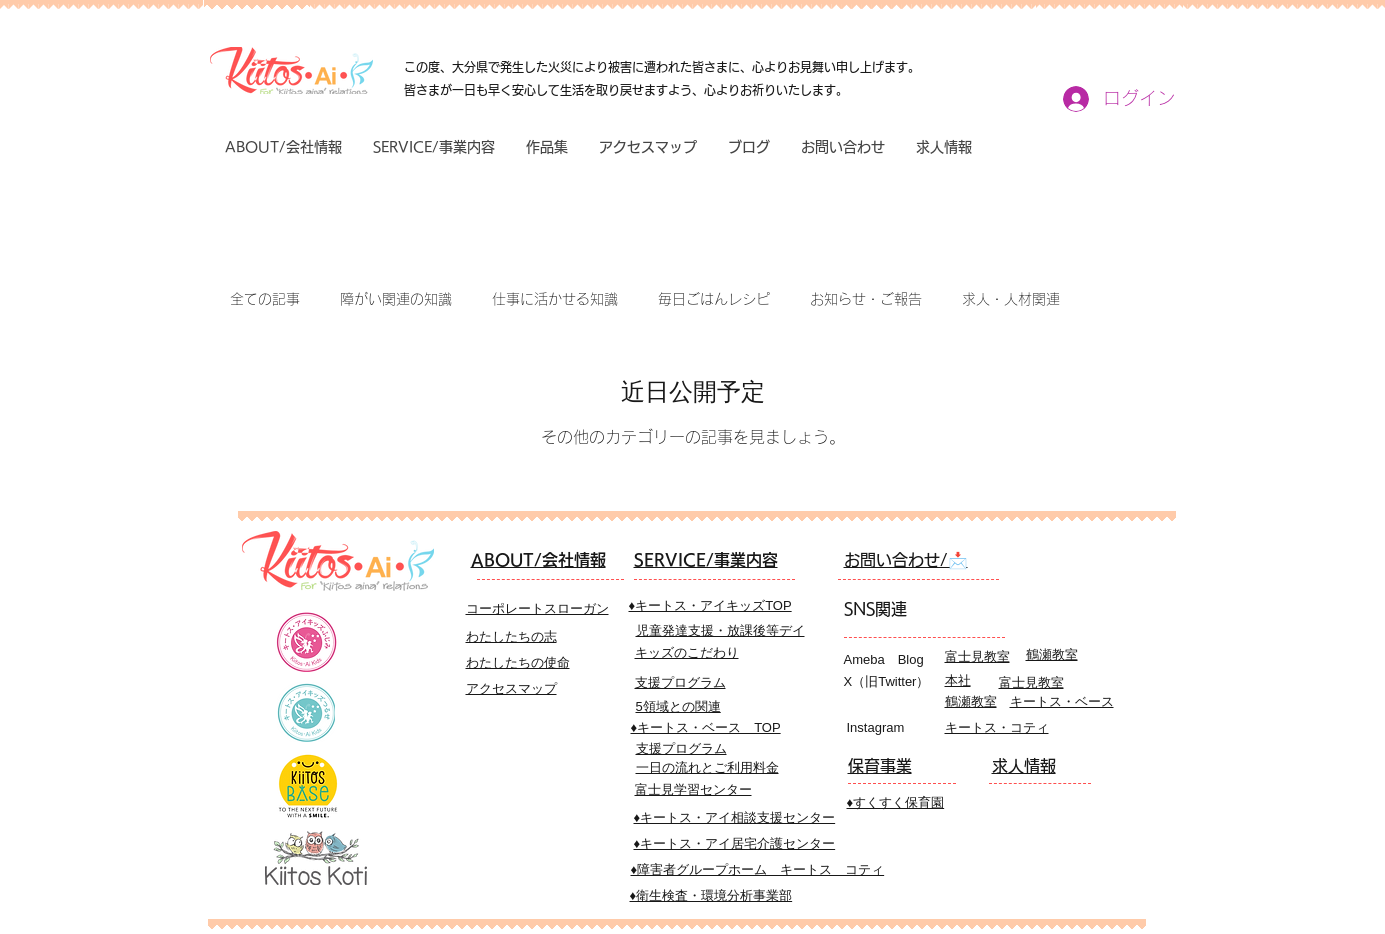 The image size is (1385, 934). I want to click on 仕事に活かせる知識, so click(555, 299).